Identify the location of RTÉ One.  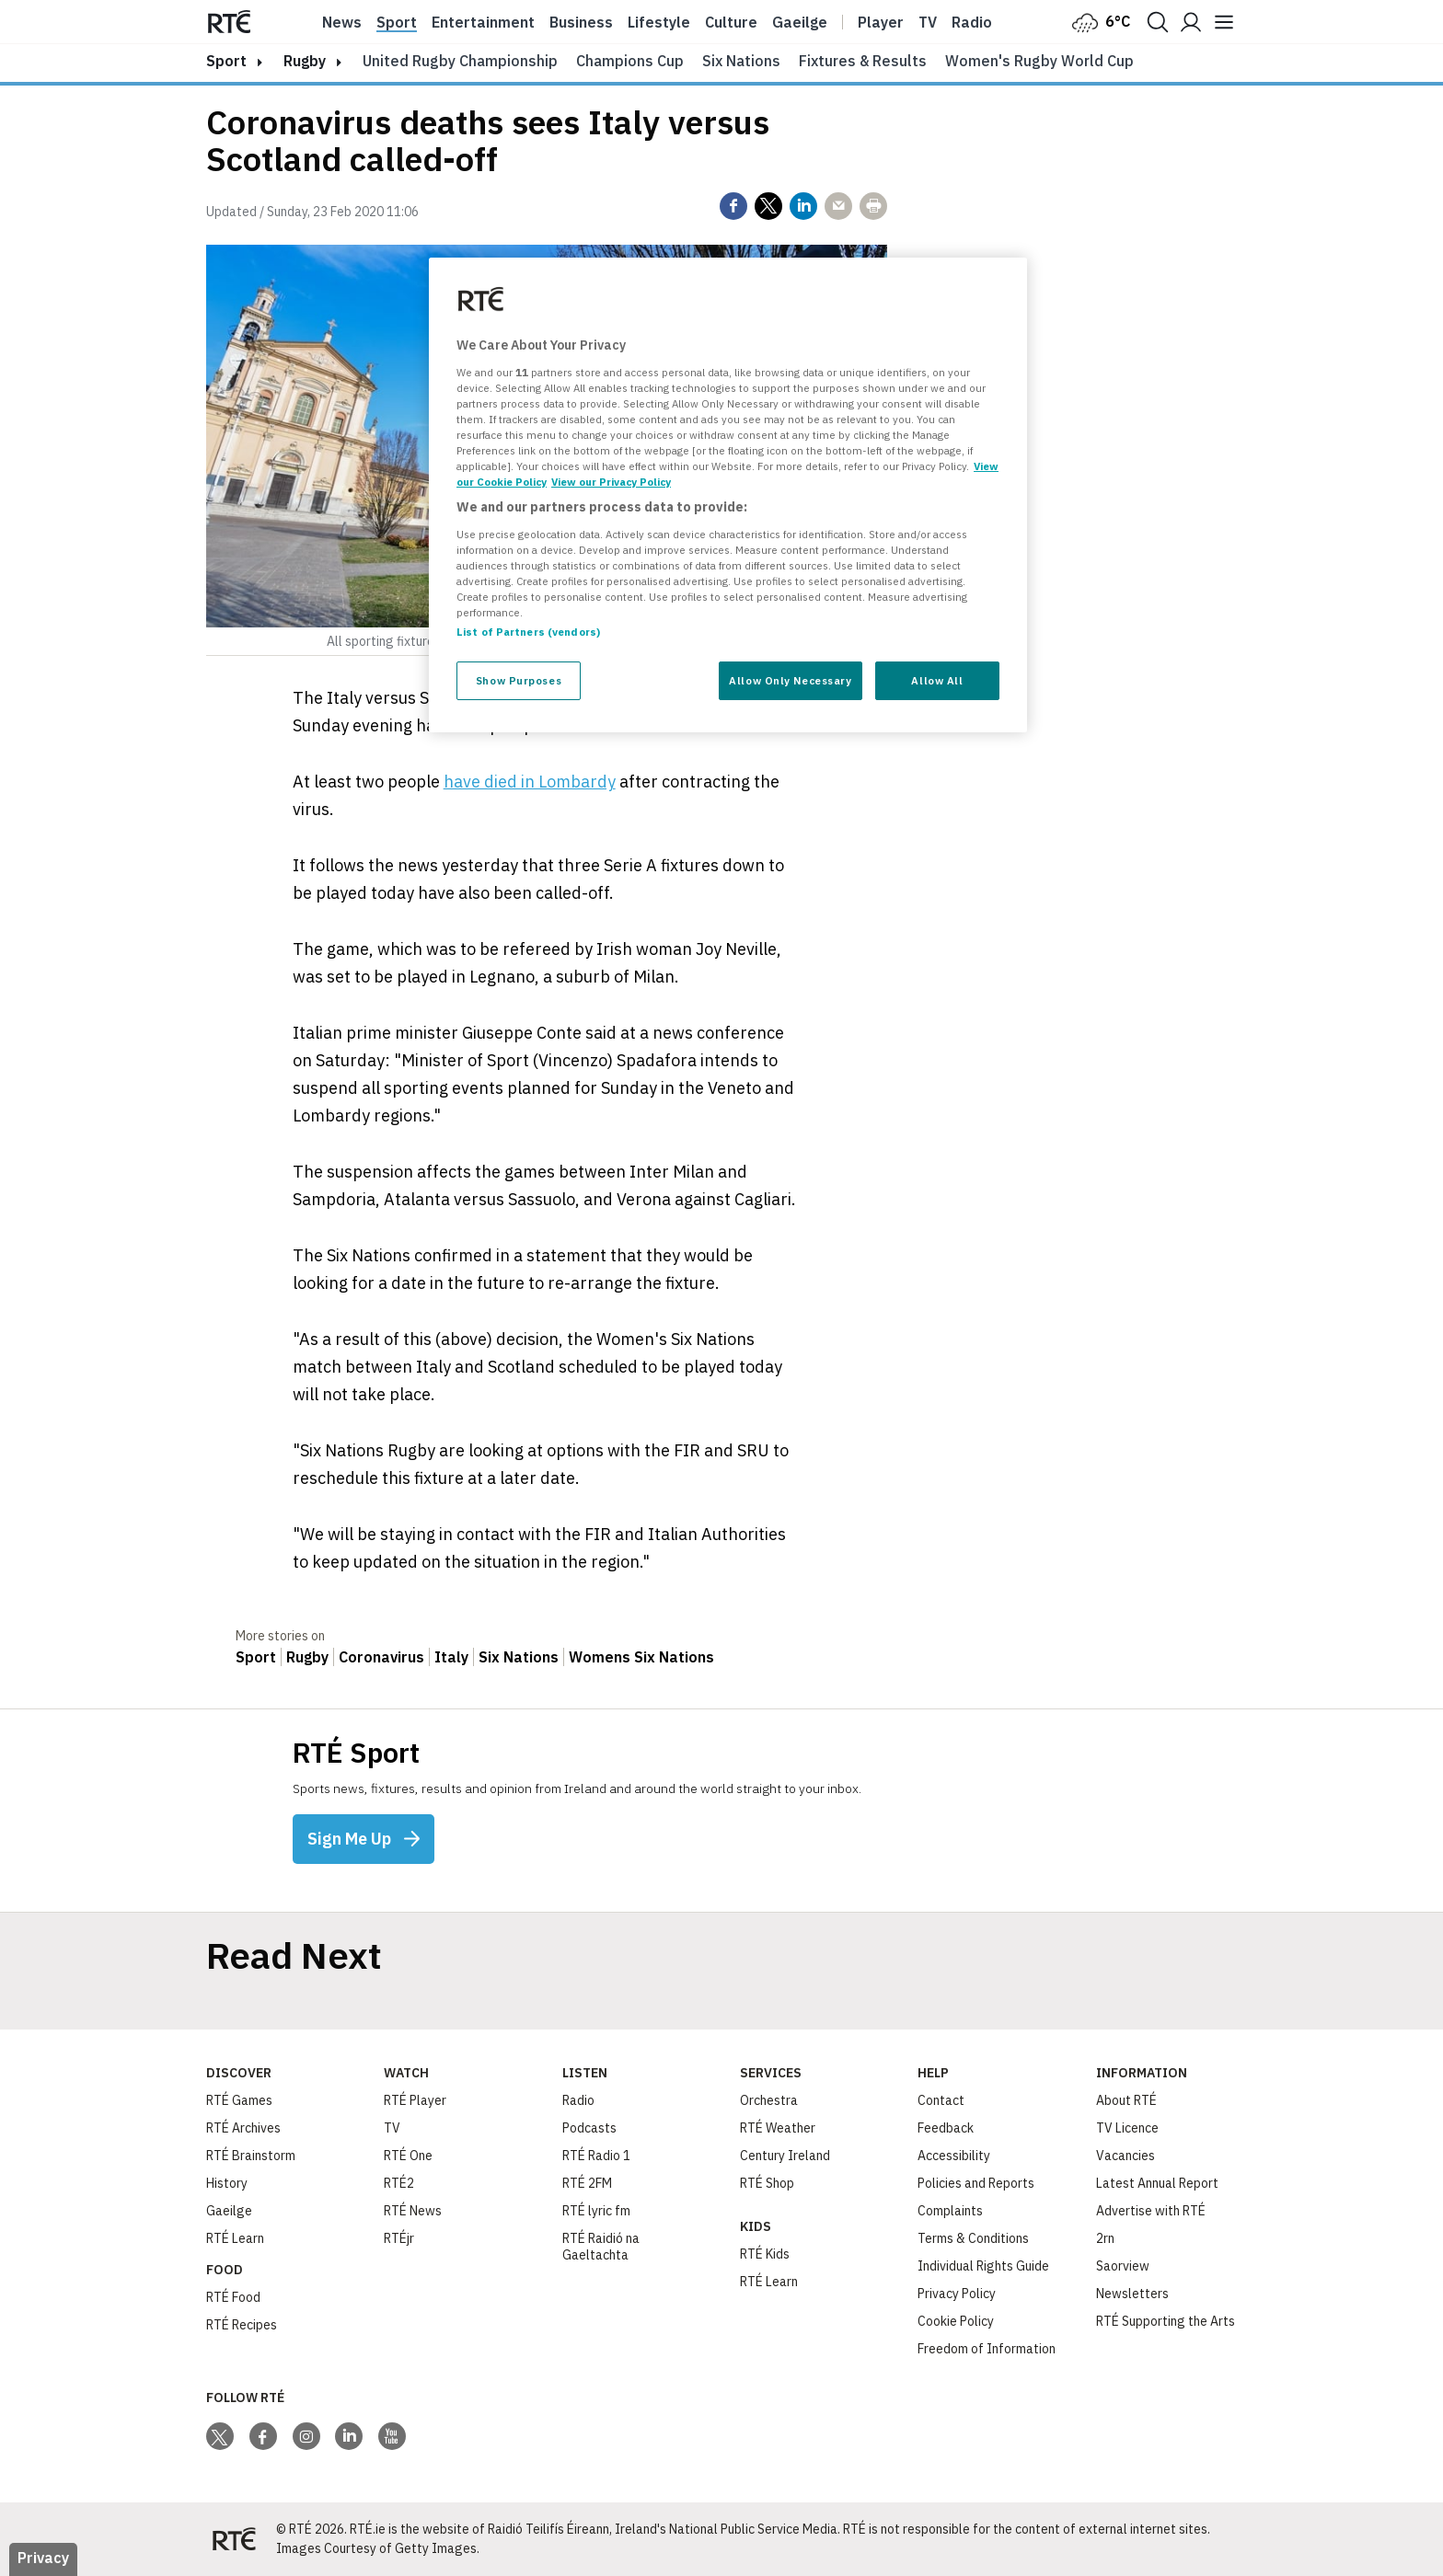
(408, 2155).